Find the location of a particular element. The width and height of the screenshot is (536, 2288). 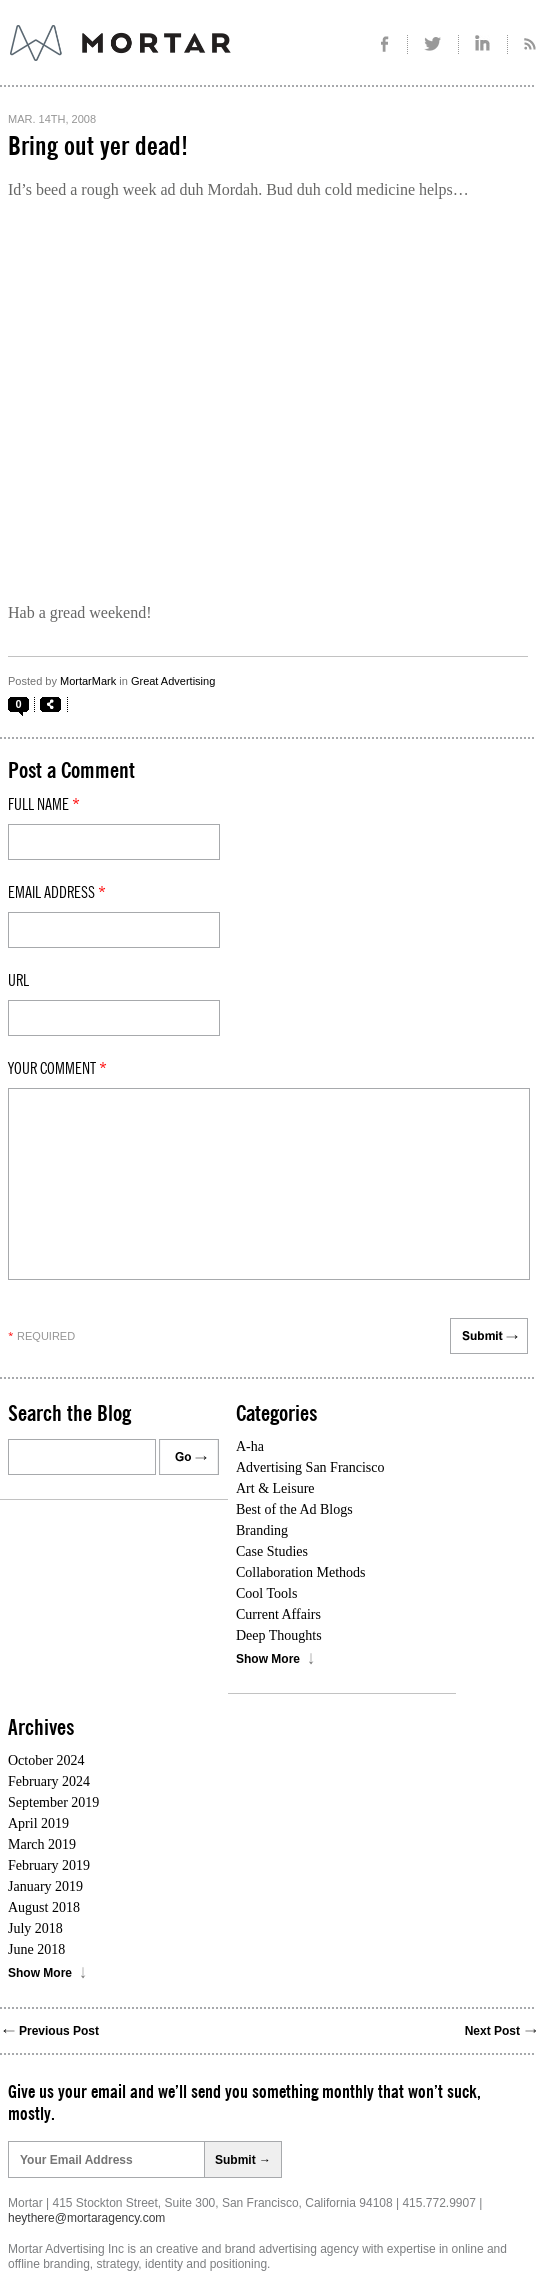

Advertising San Francisco is located at coordinates (310, 1467).